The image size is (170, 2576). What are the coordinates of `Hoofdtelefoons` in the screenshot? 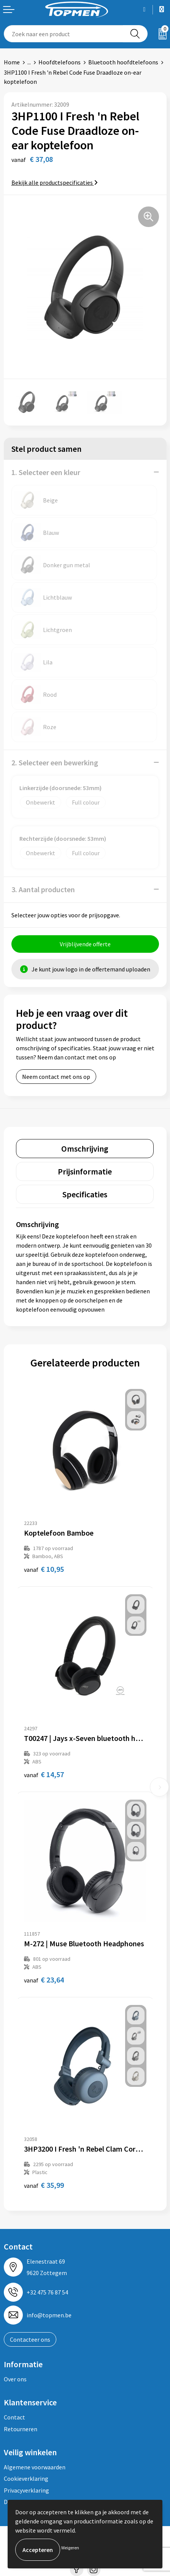 It's located at (59, 62).